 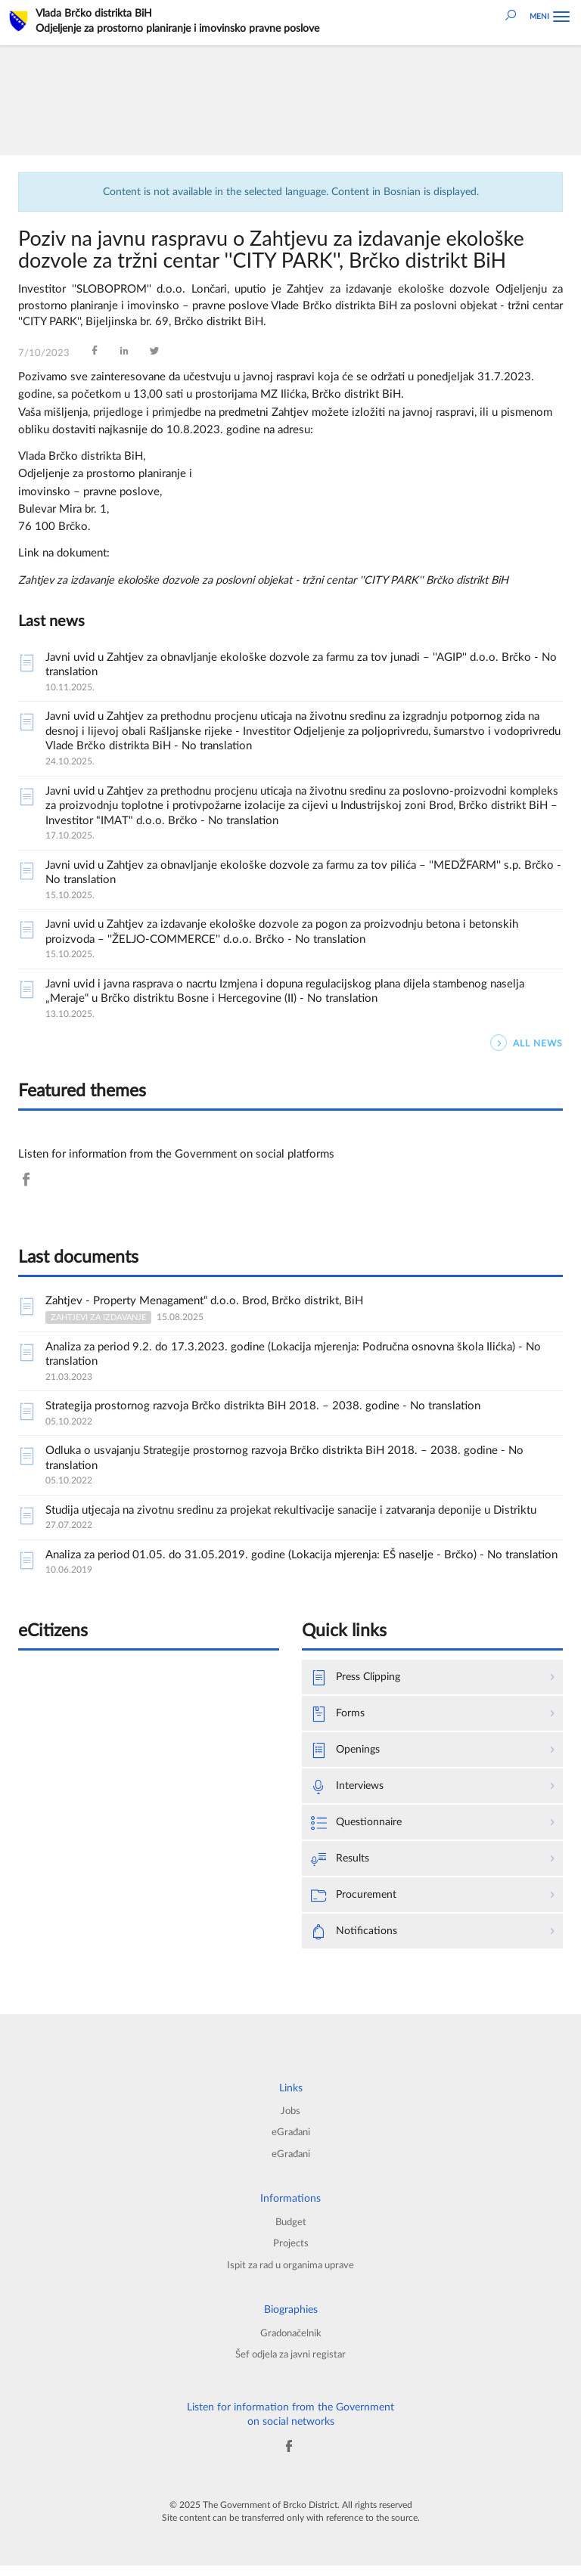 What do you see at coordinates (290, 2251) in the screenshot?
I see `Projects` at bounding box center [290, 2251].